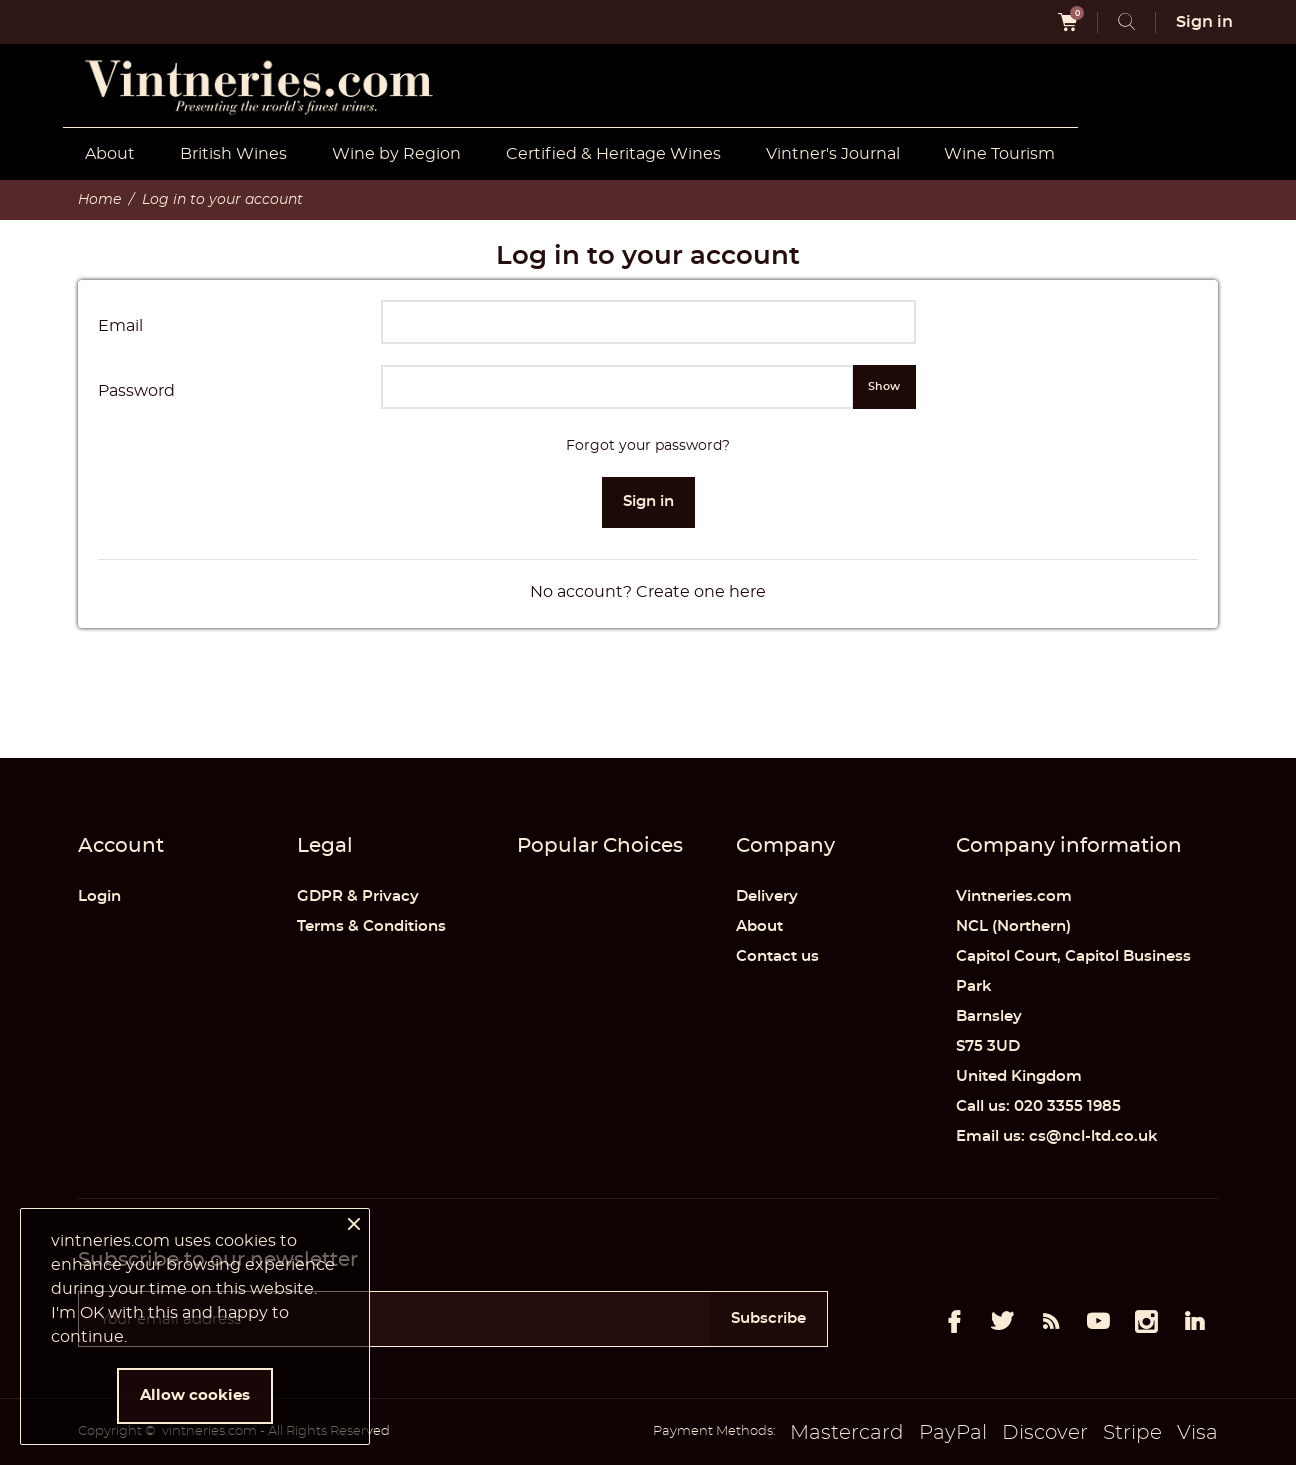 This screenshot has width=1296, height=1465. What do you see at coordinates (396, 154) in the screenshot?
I see `Wine by Region` at bounding box center [396, 154].